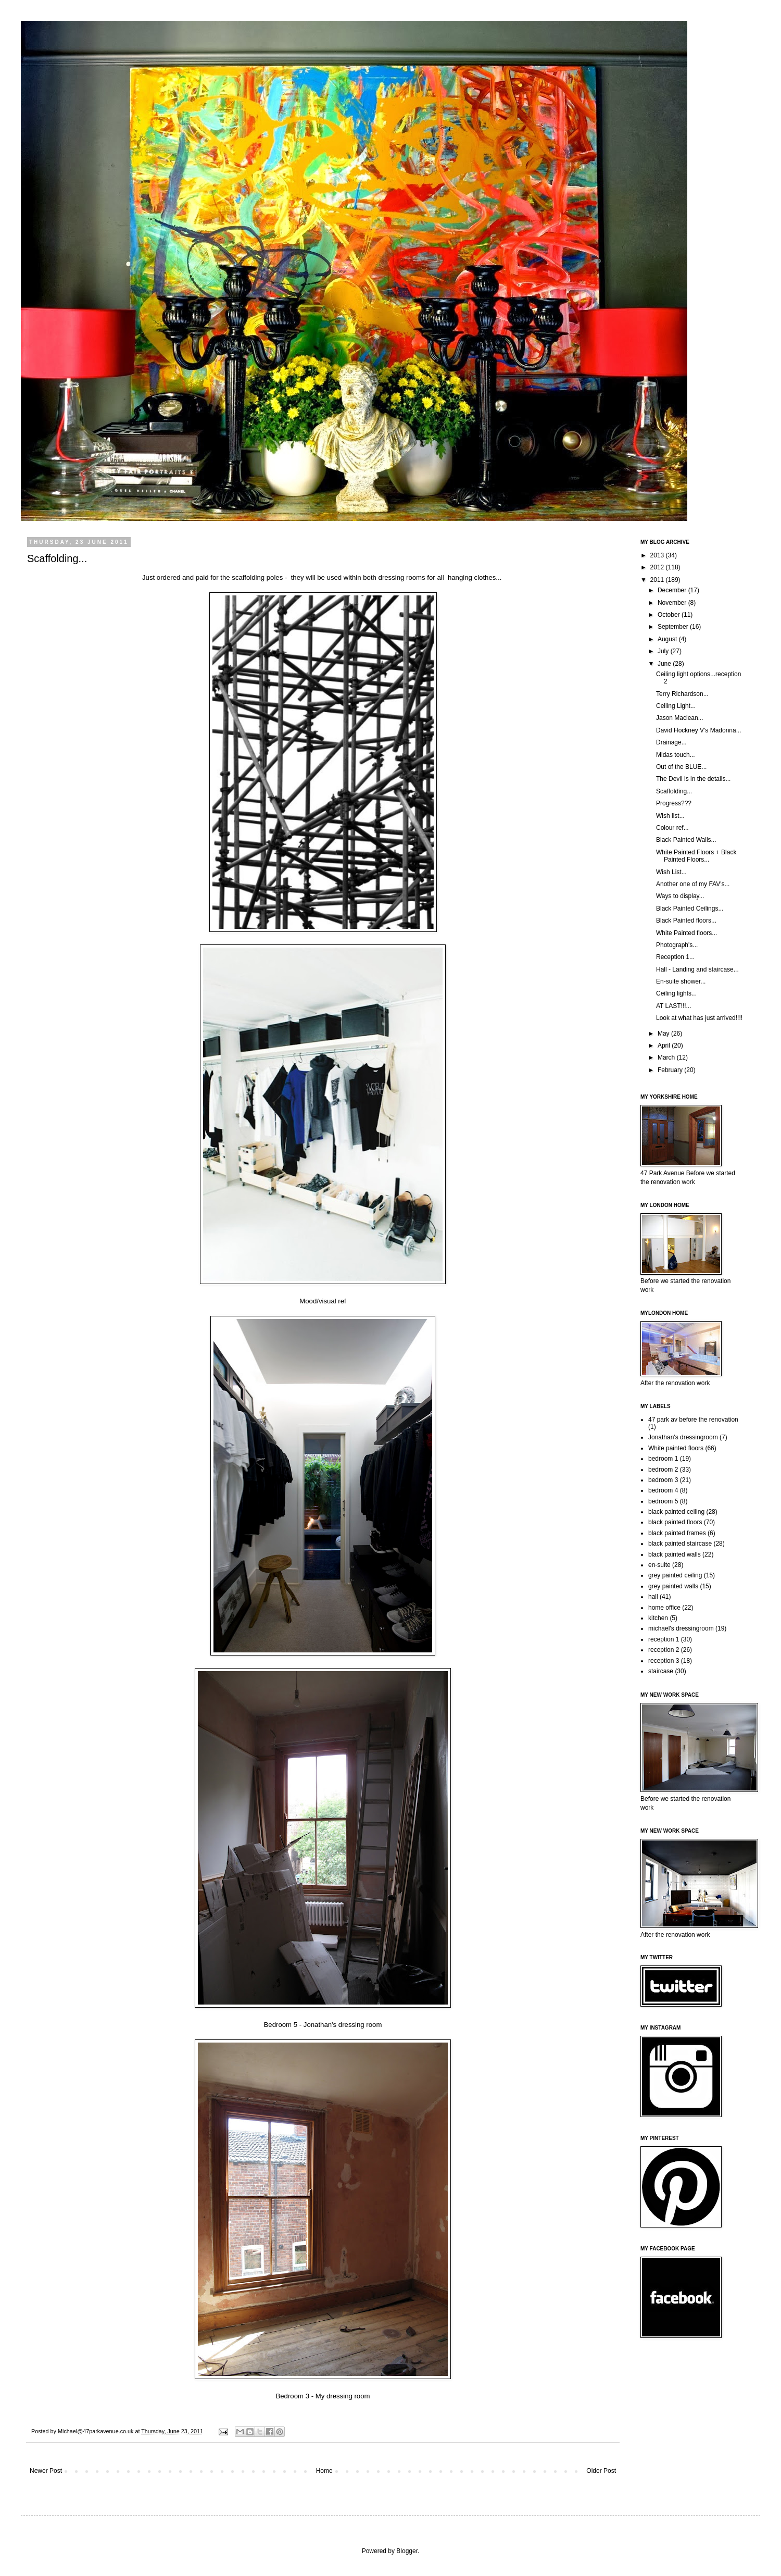 The image size is (781, 2576). What do you see at coordinates (676, 706) in the screenshot?
I see `Ceiling Light...` at bounding box center [676, 706].